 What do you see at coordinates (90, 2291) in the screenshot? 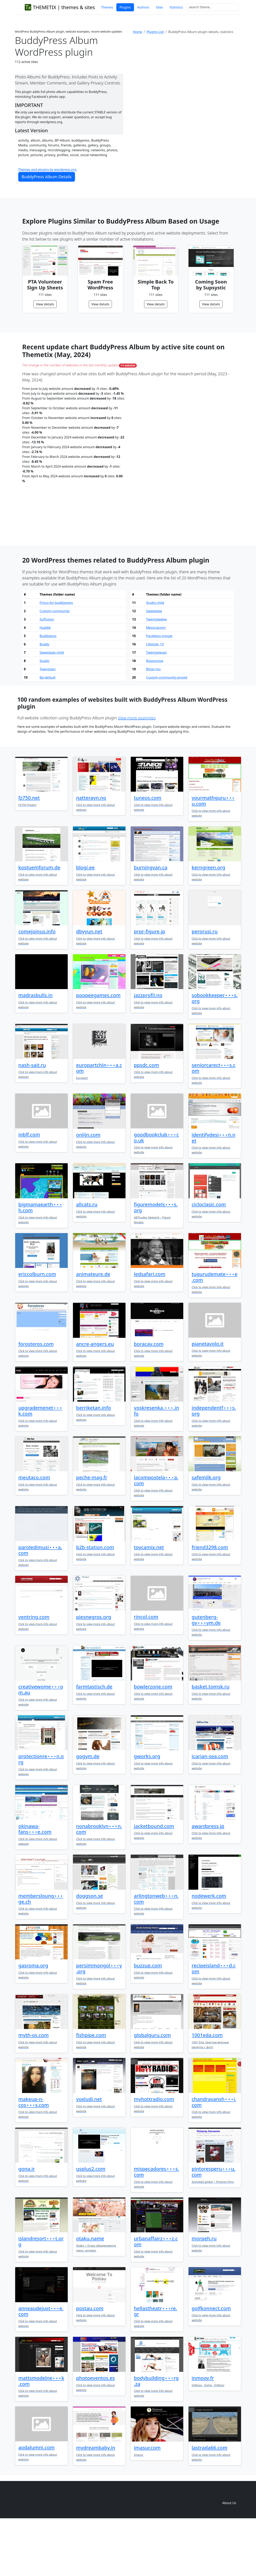
I see `otaku.name` at bounding box center [90, 2291].